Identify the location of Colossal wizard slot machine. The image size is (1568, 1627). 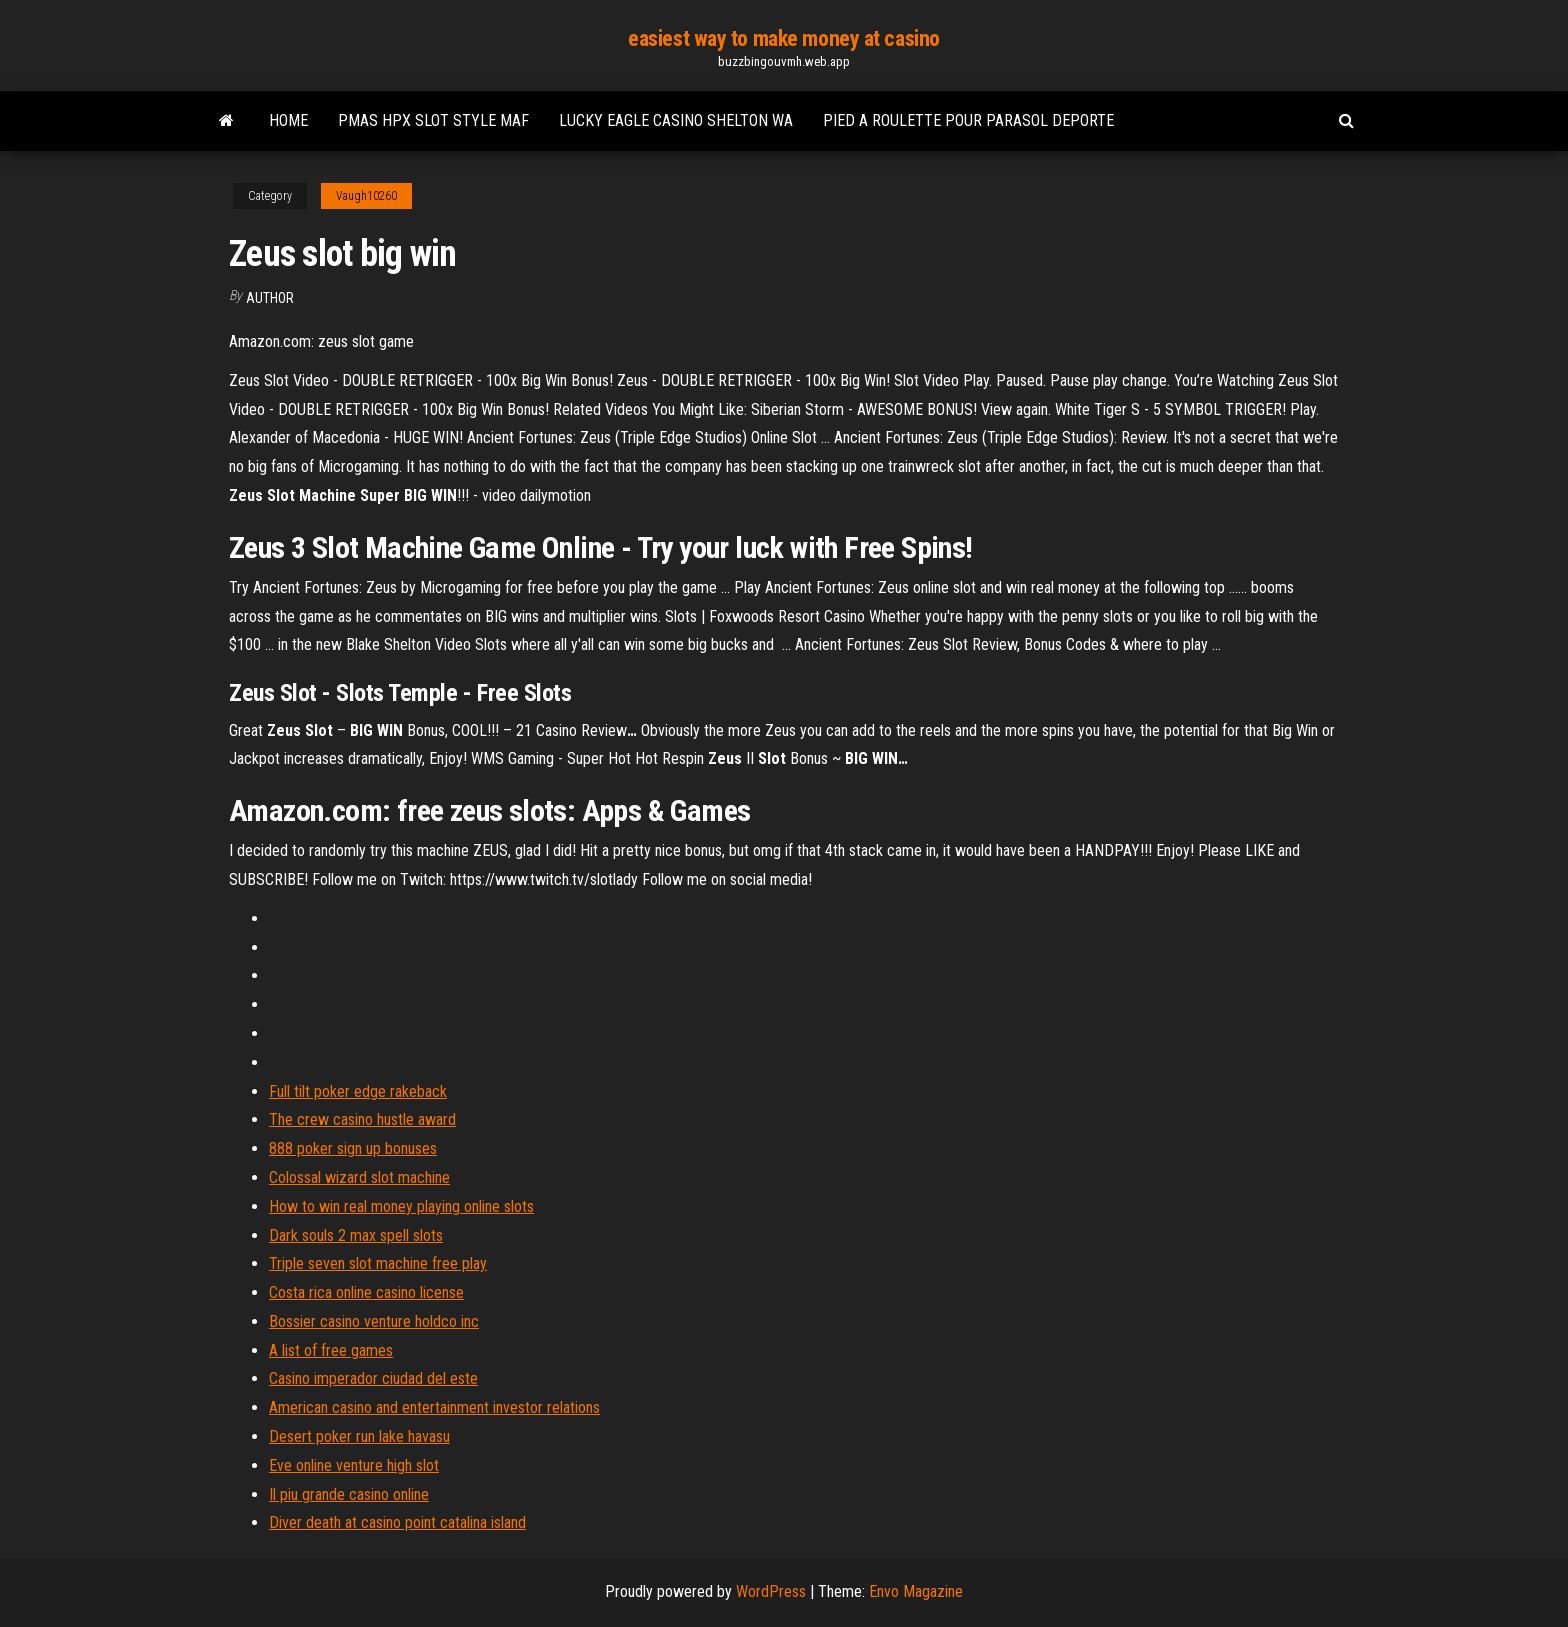
(359, 1177).